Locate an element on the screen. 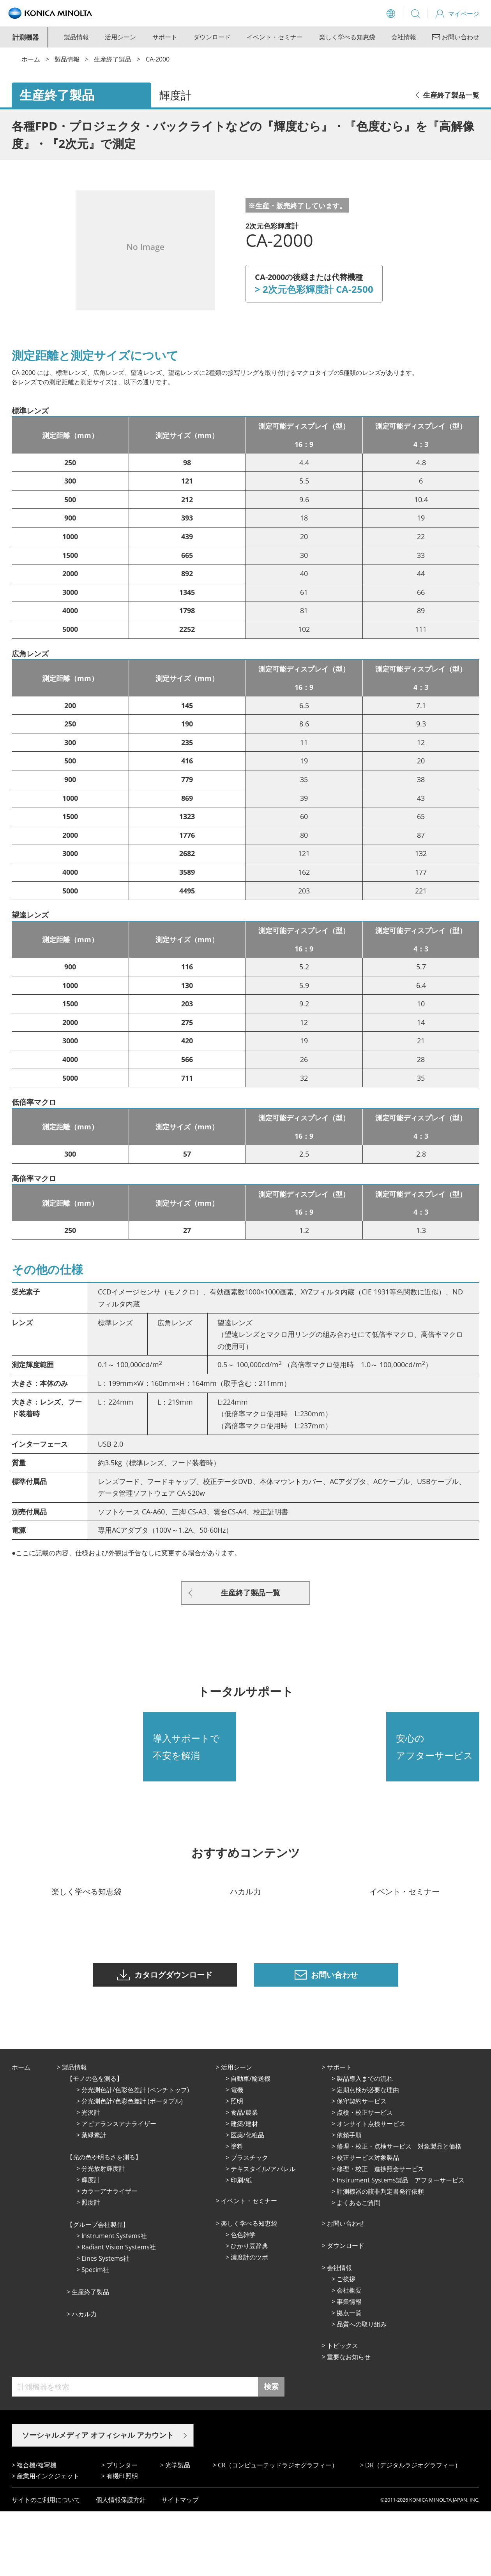 The width and height of the screenshot is (491, 2576). ⽣産終了製品 is located at coordinates (90, 2356).